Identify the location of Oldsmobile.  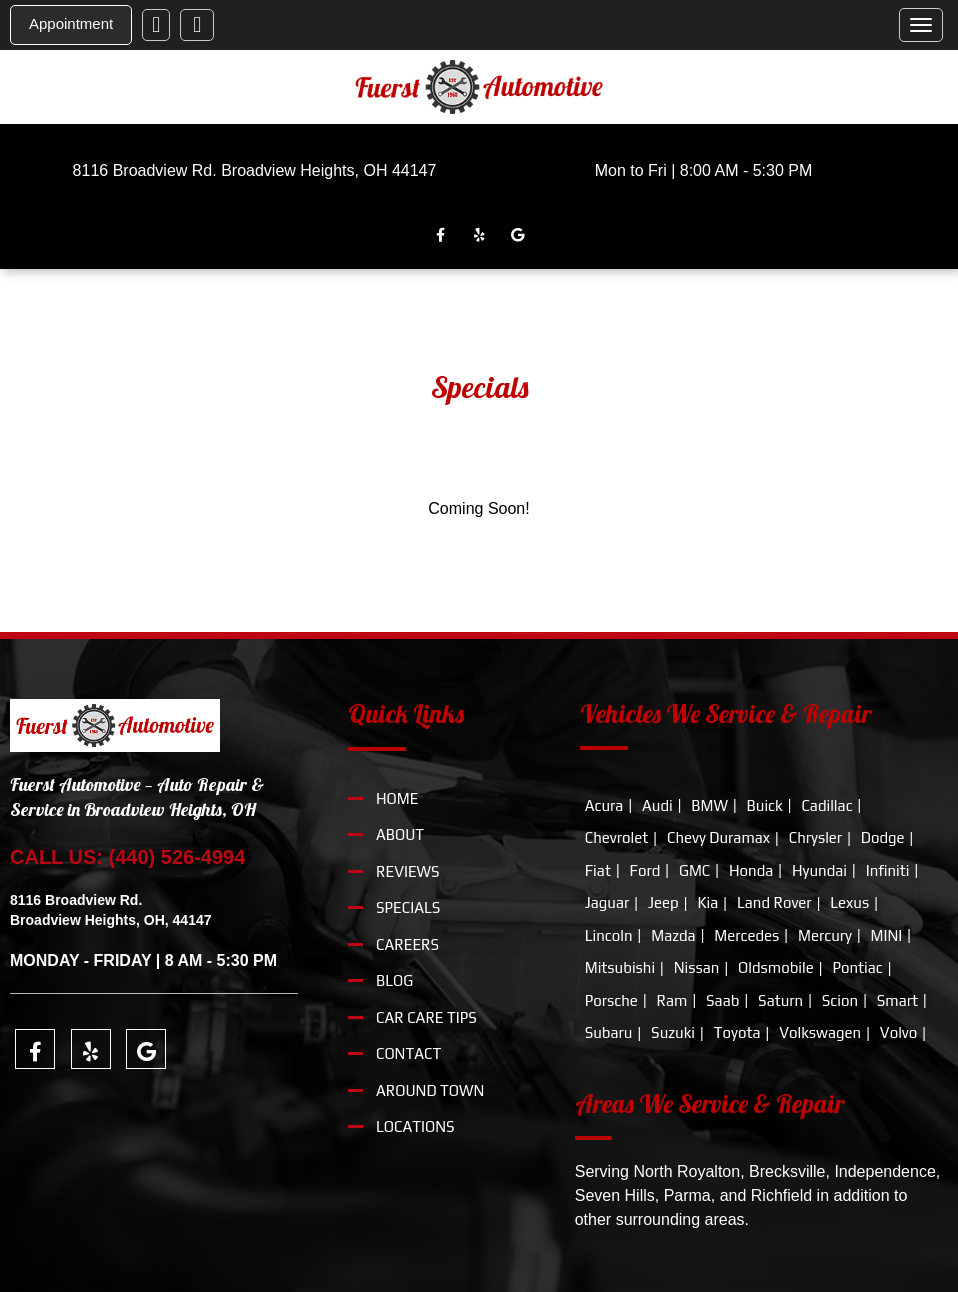
(776, 967).